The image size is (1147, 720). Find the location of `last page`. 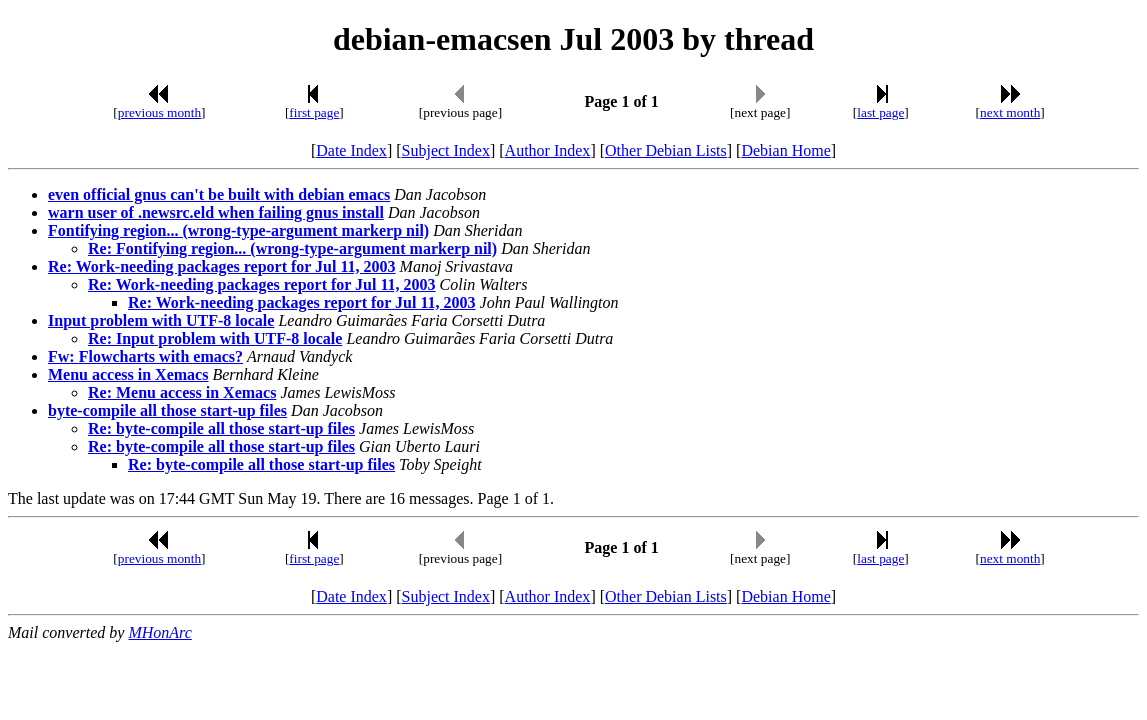

last page is located at coordinates (880, 112).